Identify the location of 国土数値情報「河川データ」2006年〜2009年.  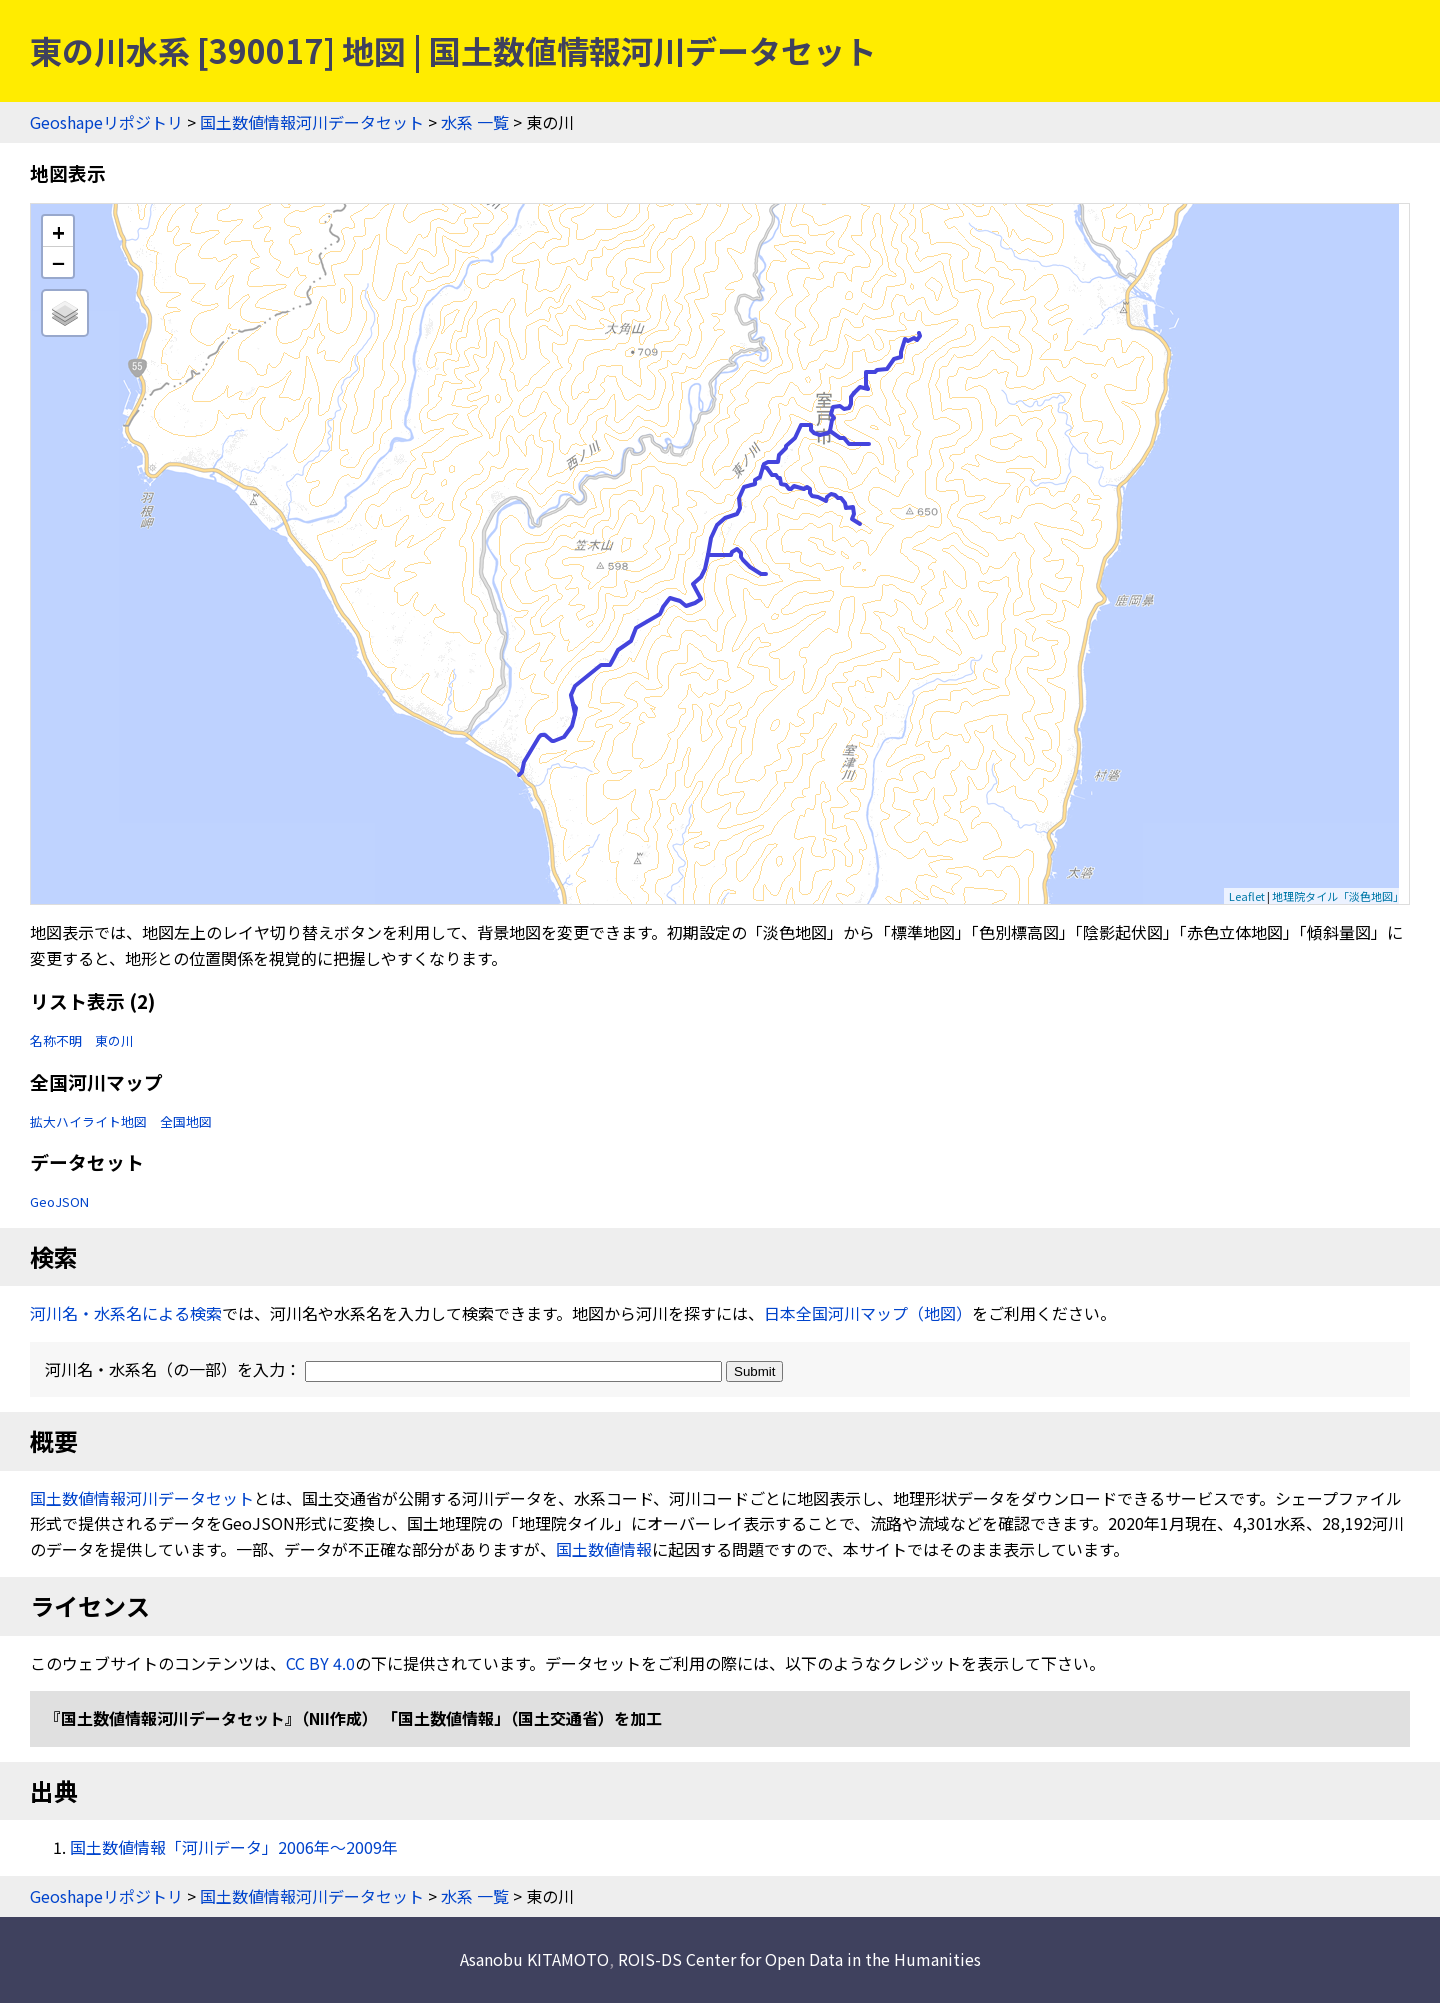
(234, 1847).